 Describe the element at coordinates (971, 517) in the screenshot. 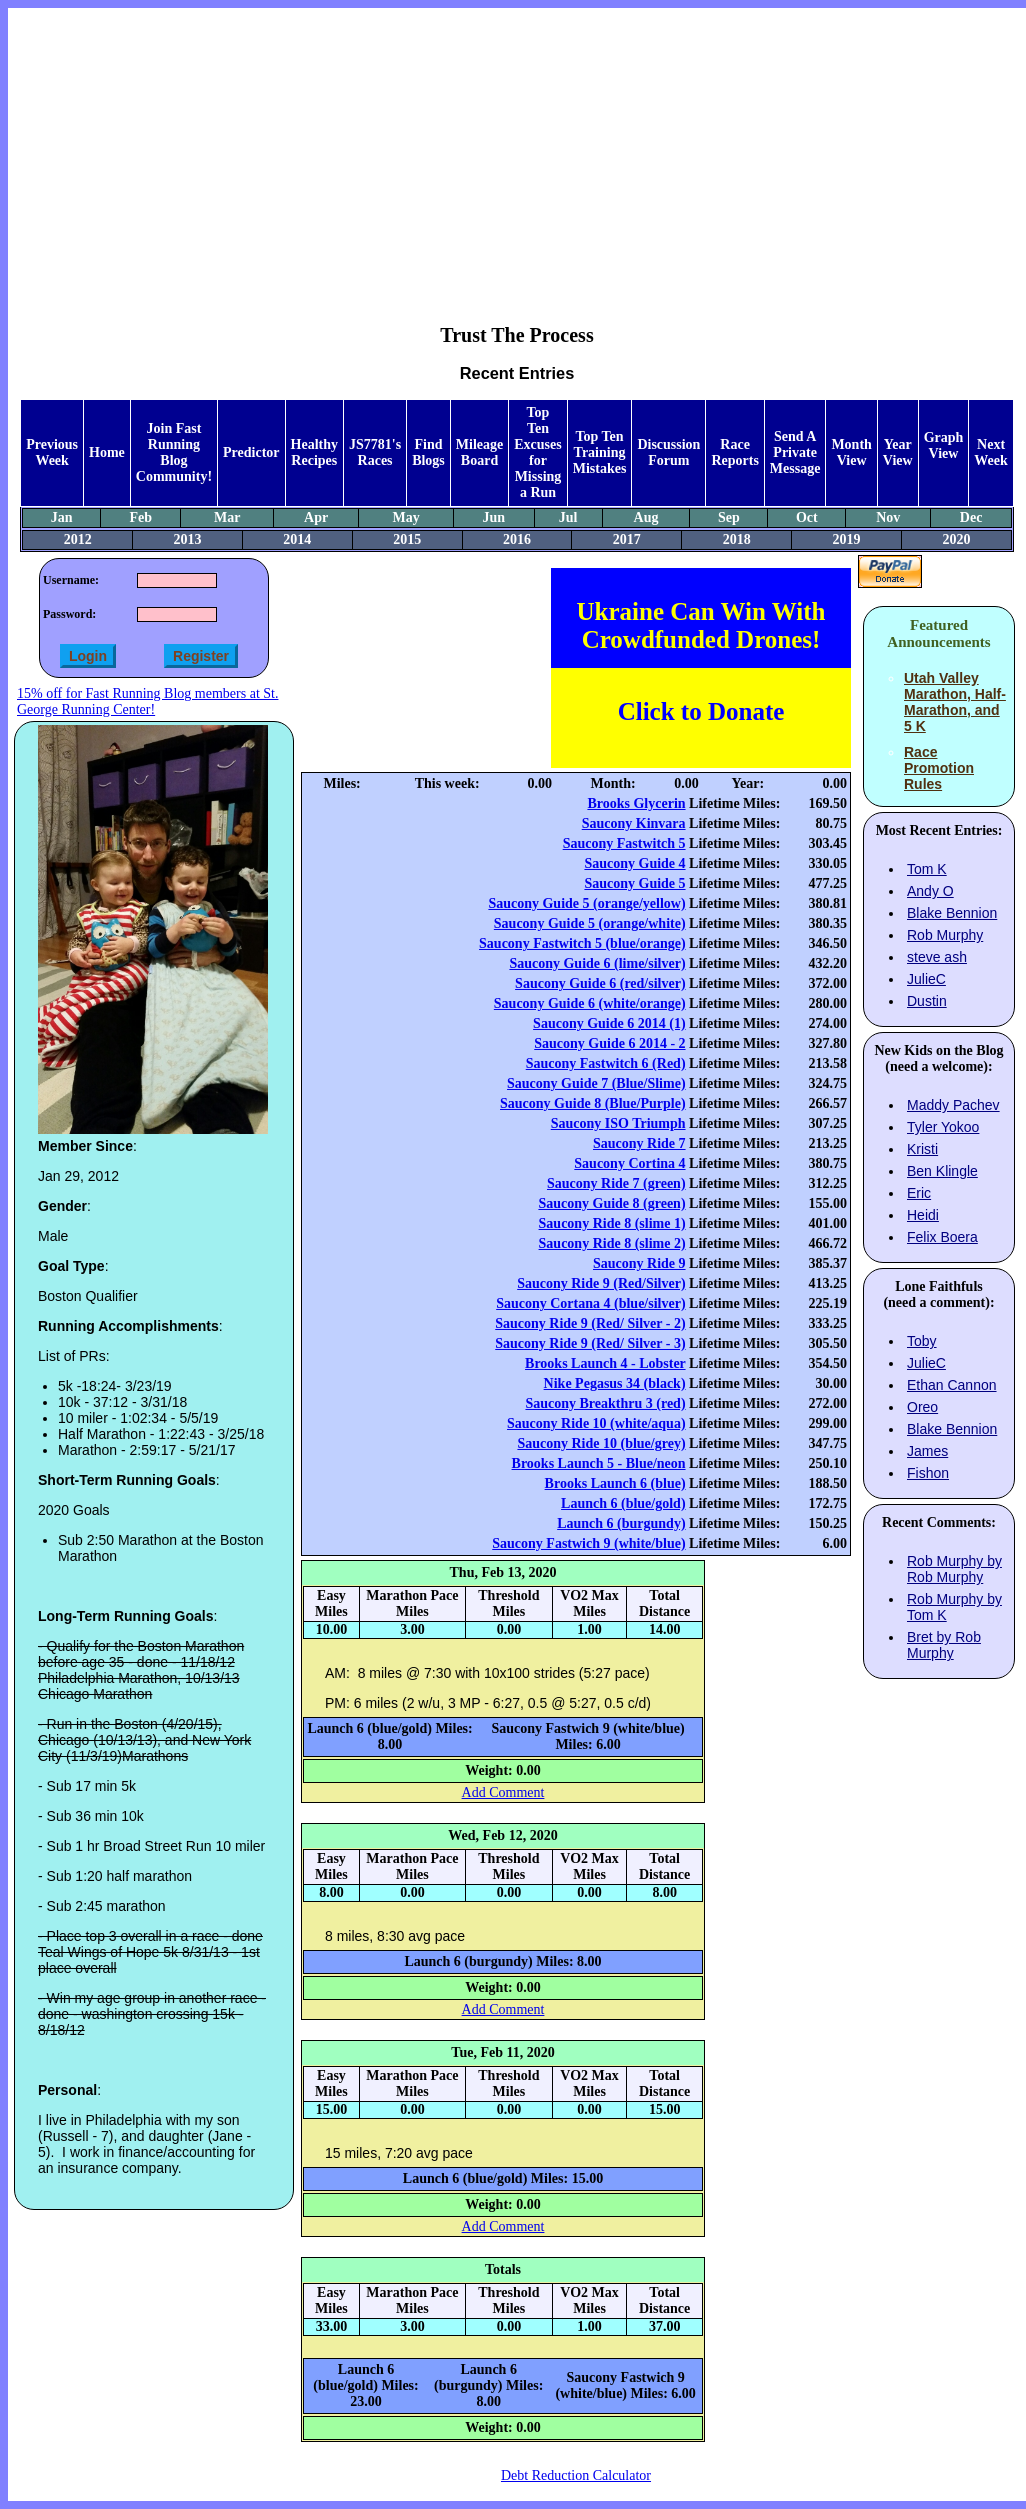

I see `Dec` at that location.